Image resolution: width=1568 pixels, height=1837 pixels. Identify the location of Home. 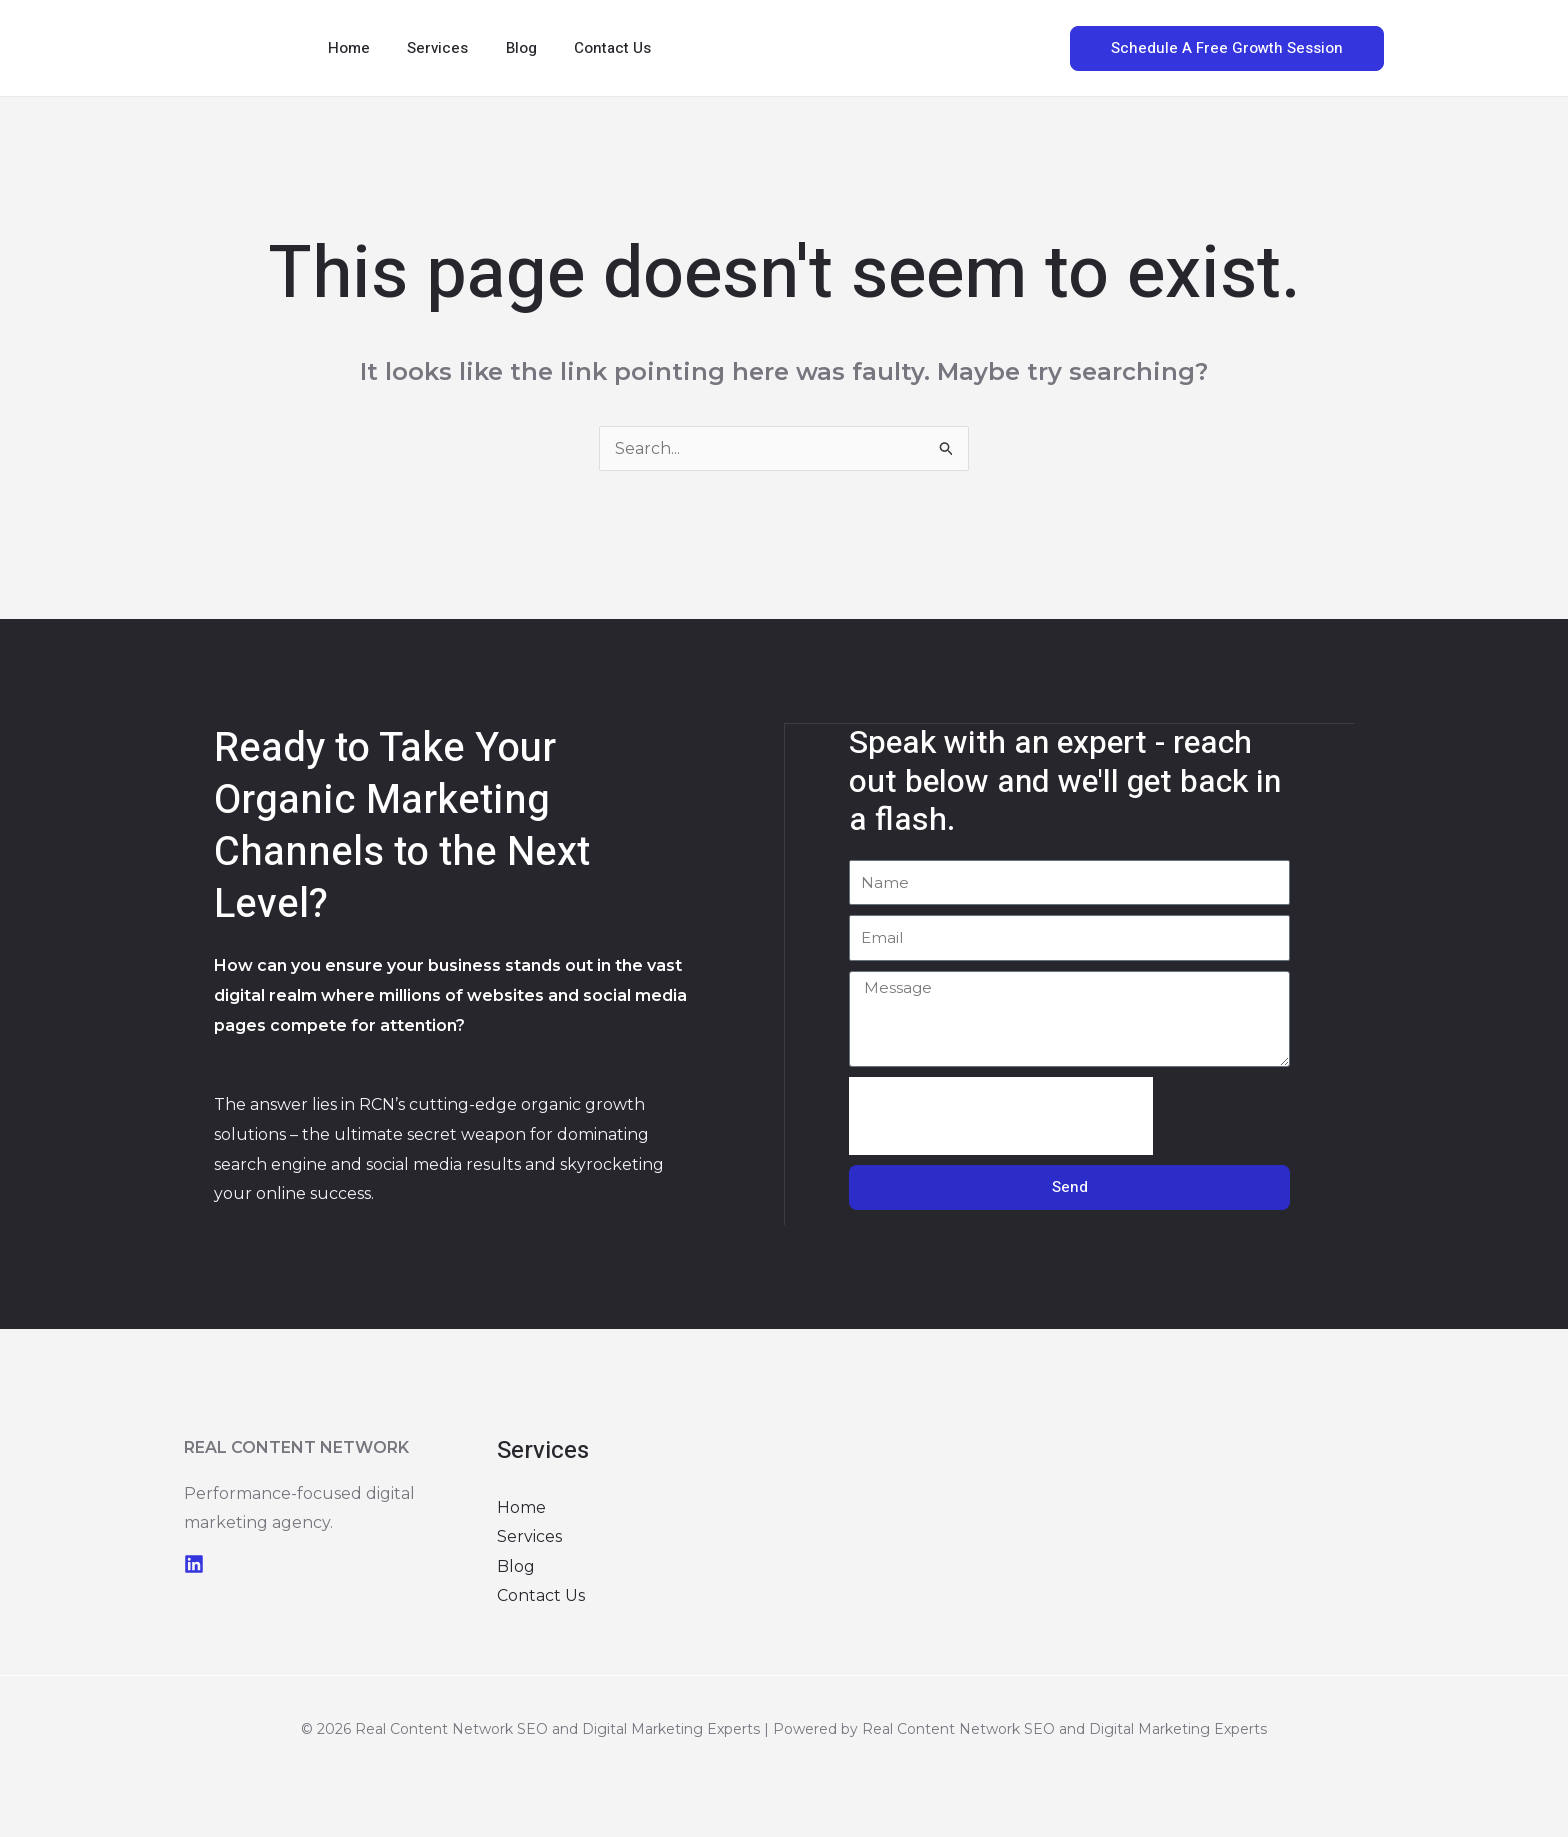
(345, 48).